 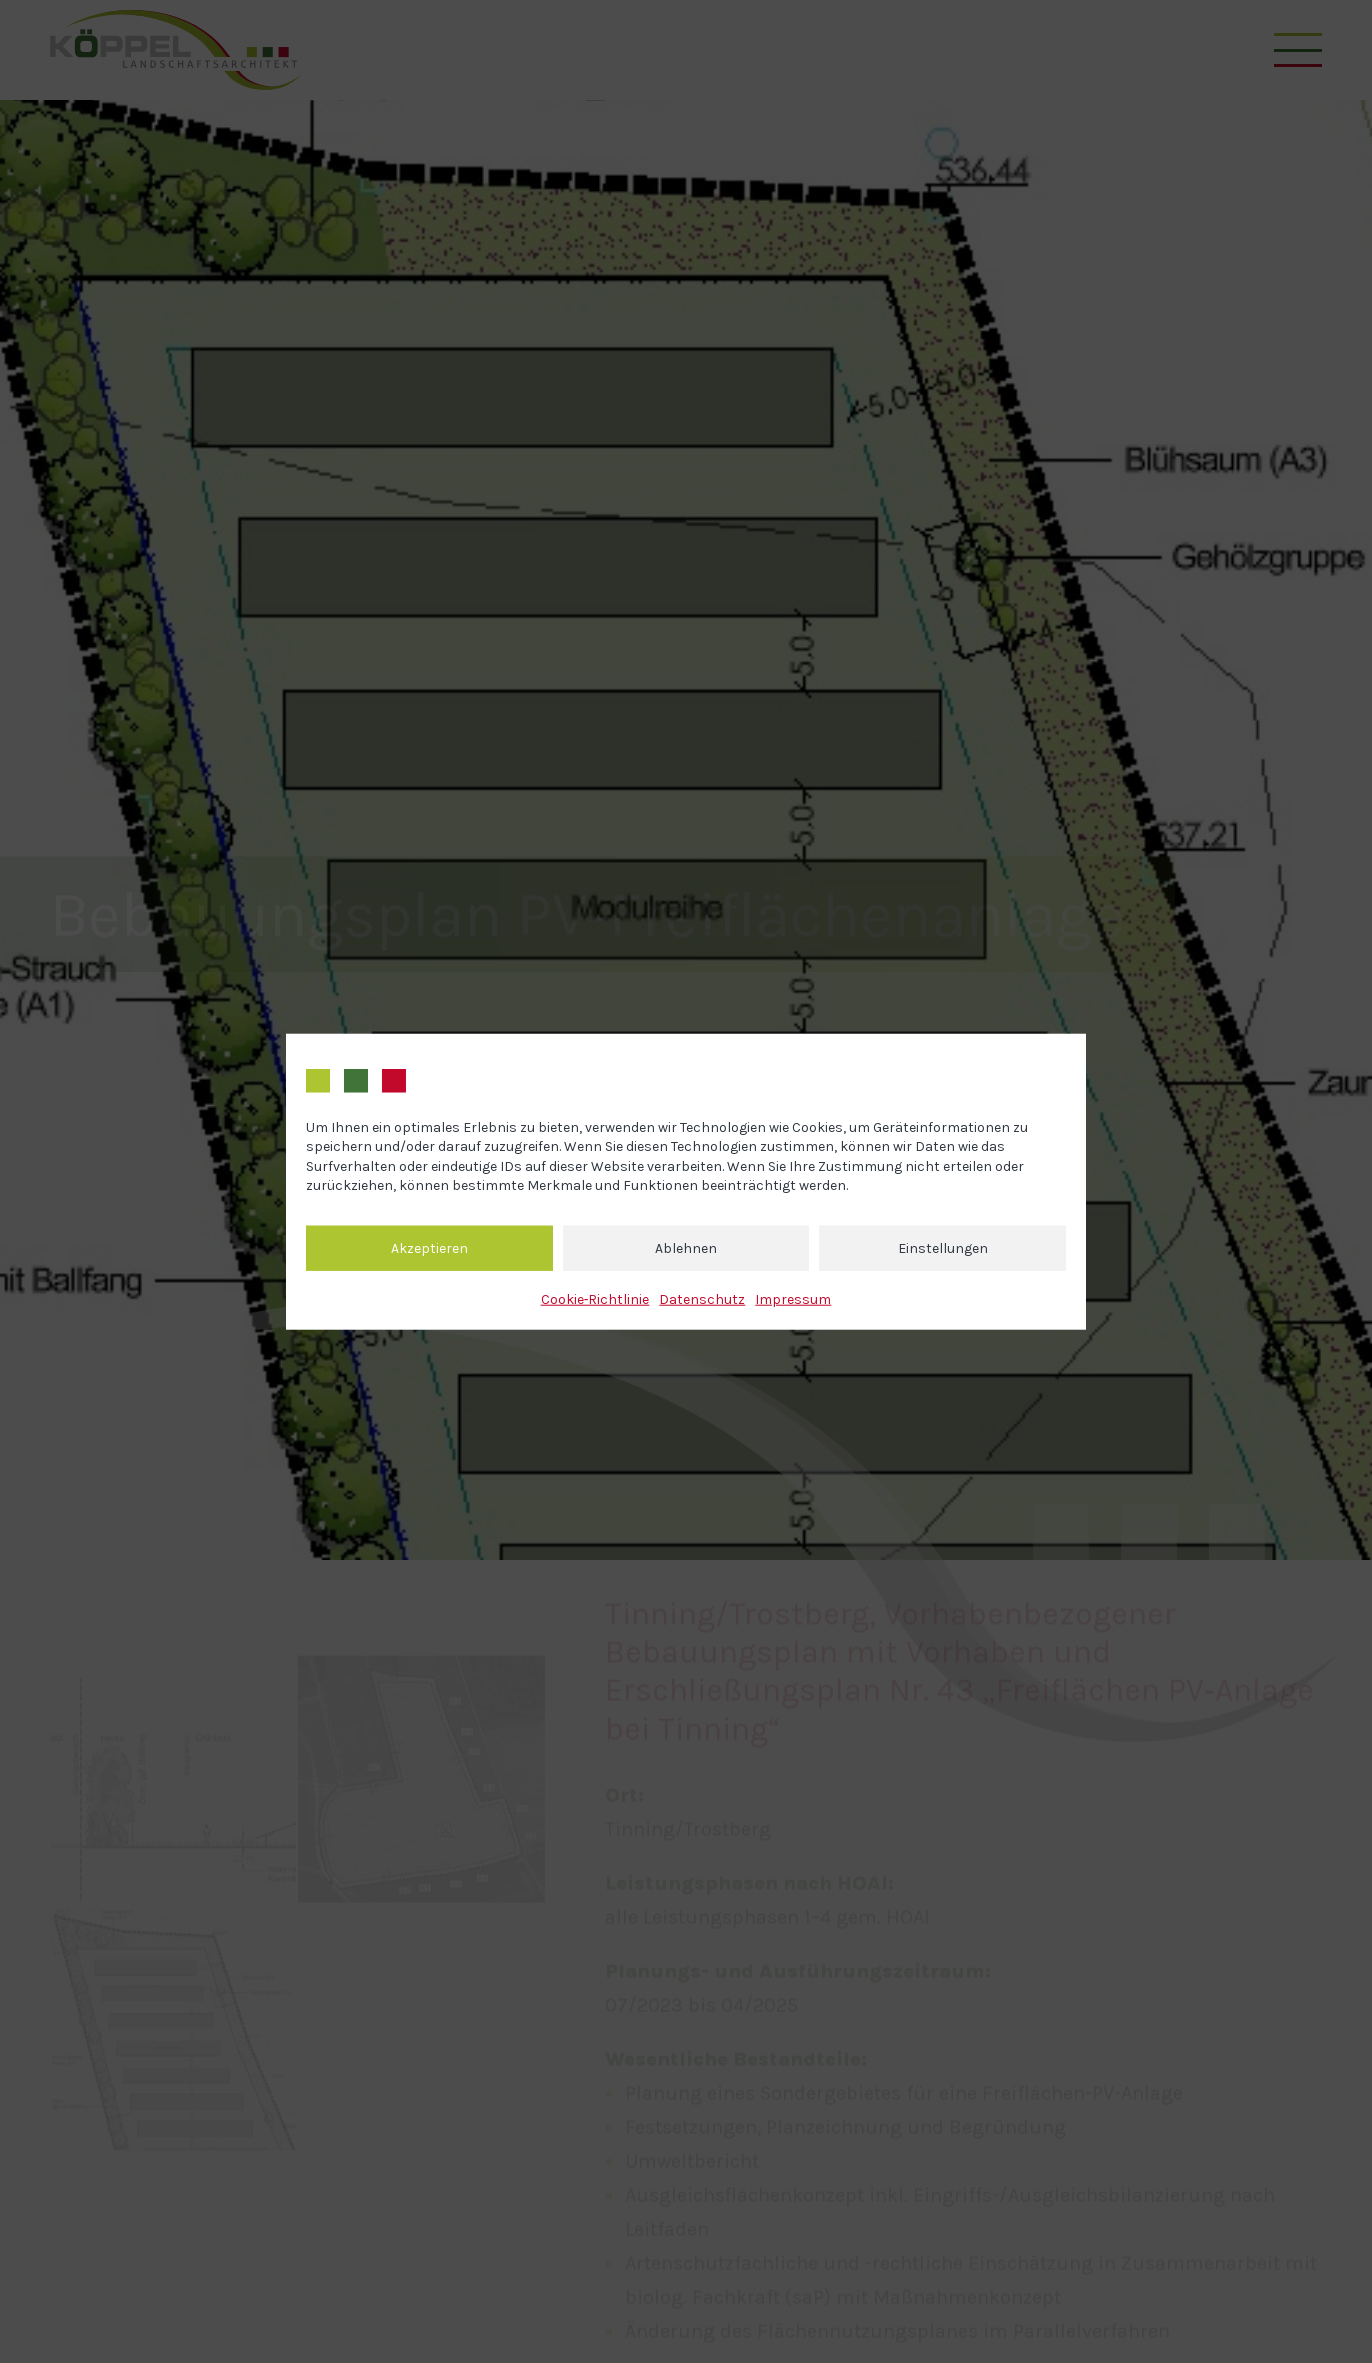 What do you see at coordinates (702, 1299) in the screenshot?
I see `Datenschutz` at bounding box center [702, 1299].